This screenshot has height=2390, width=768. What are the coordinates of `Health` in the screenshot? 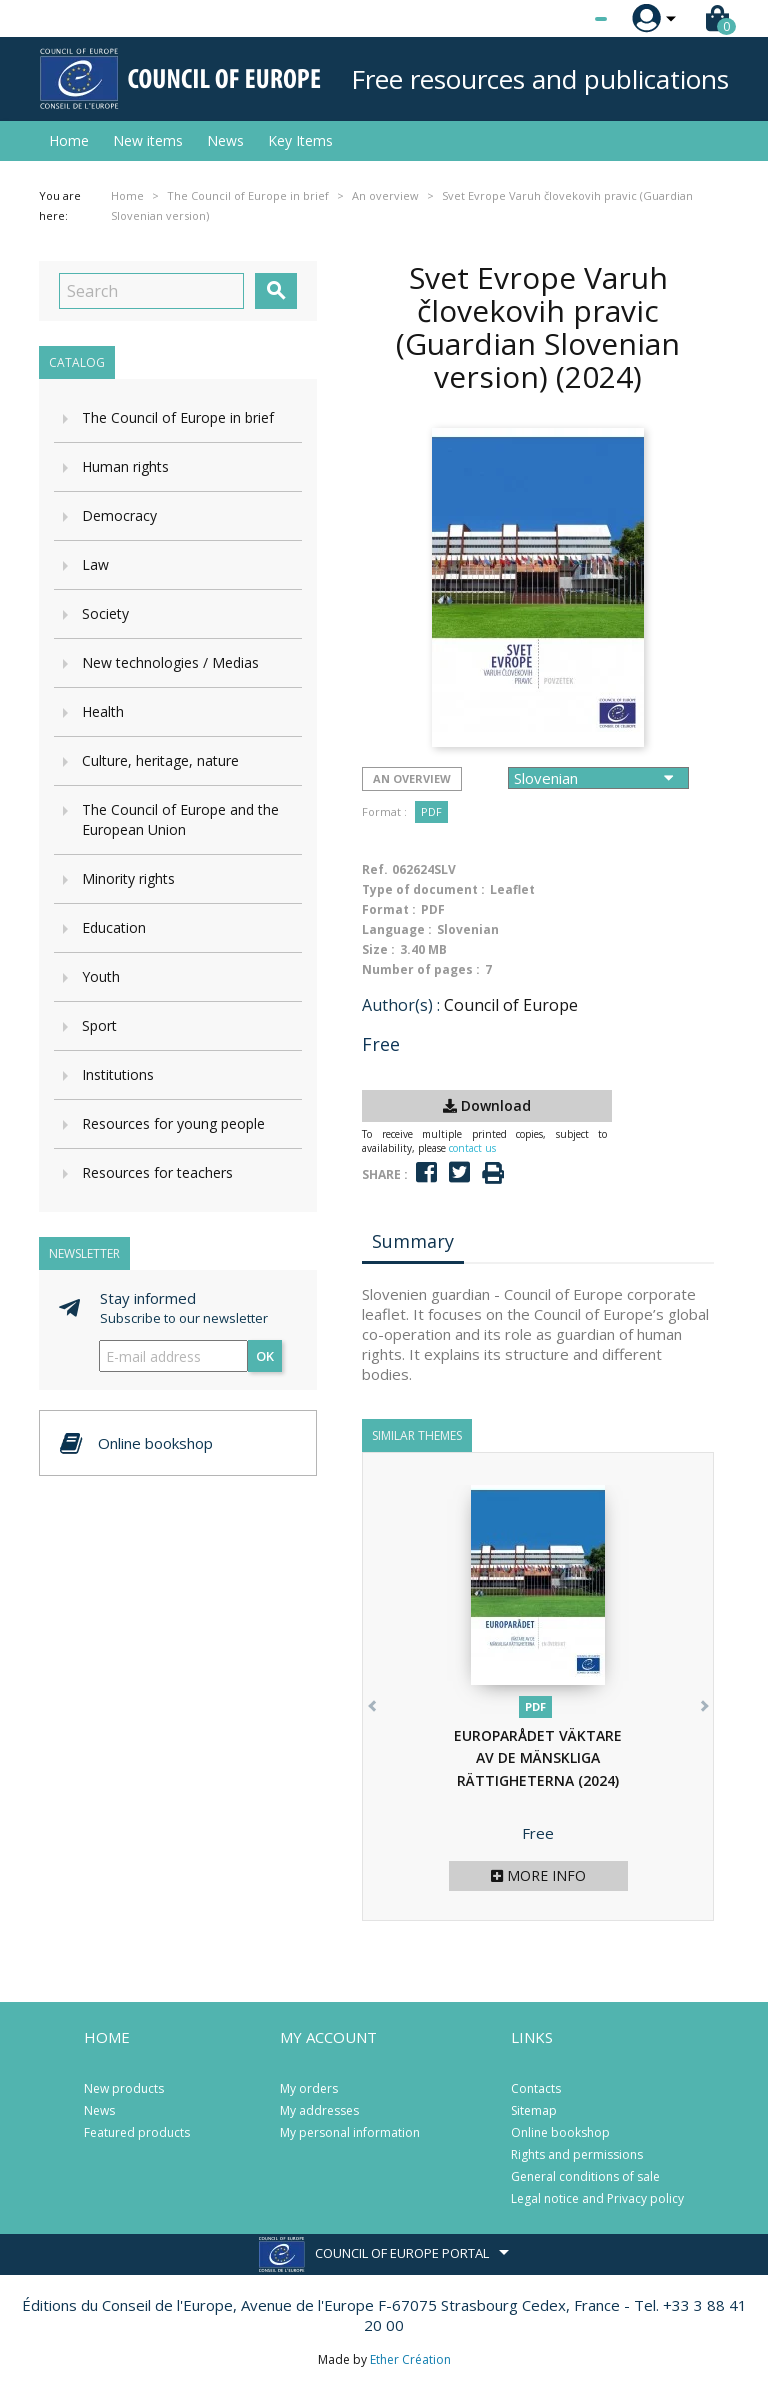 It's located at (103, 711).